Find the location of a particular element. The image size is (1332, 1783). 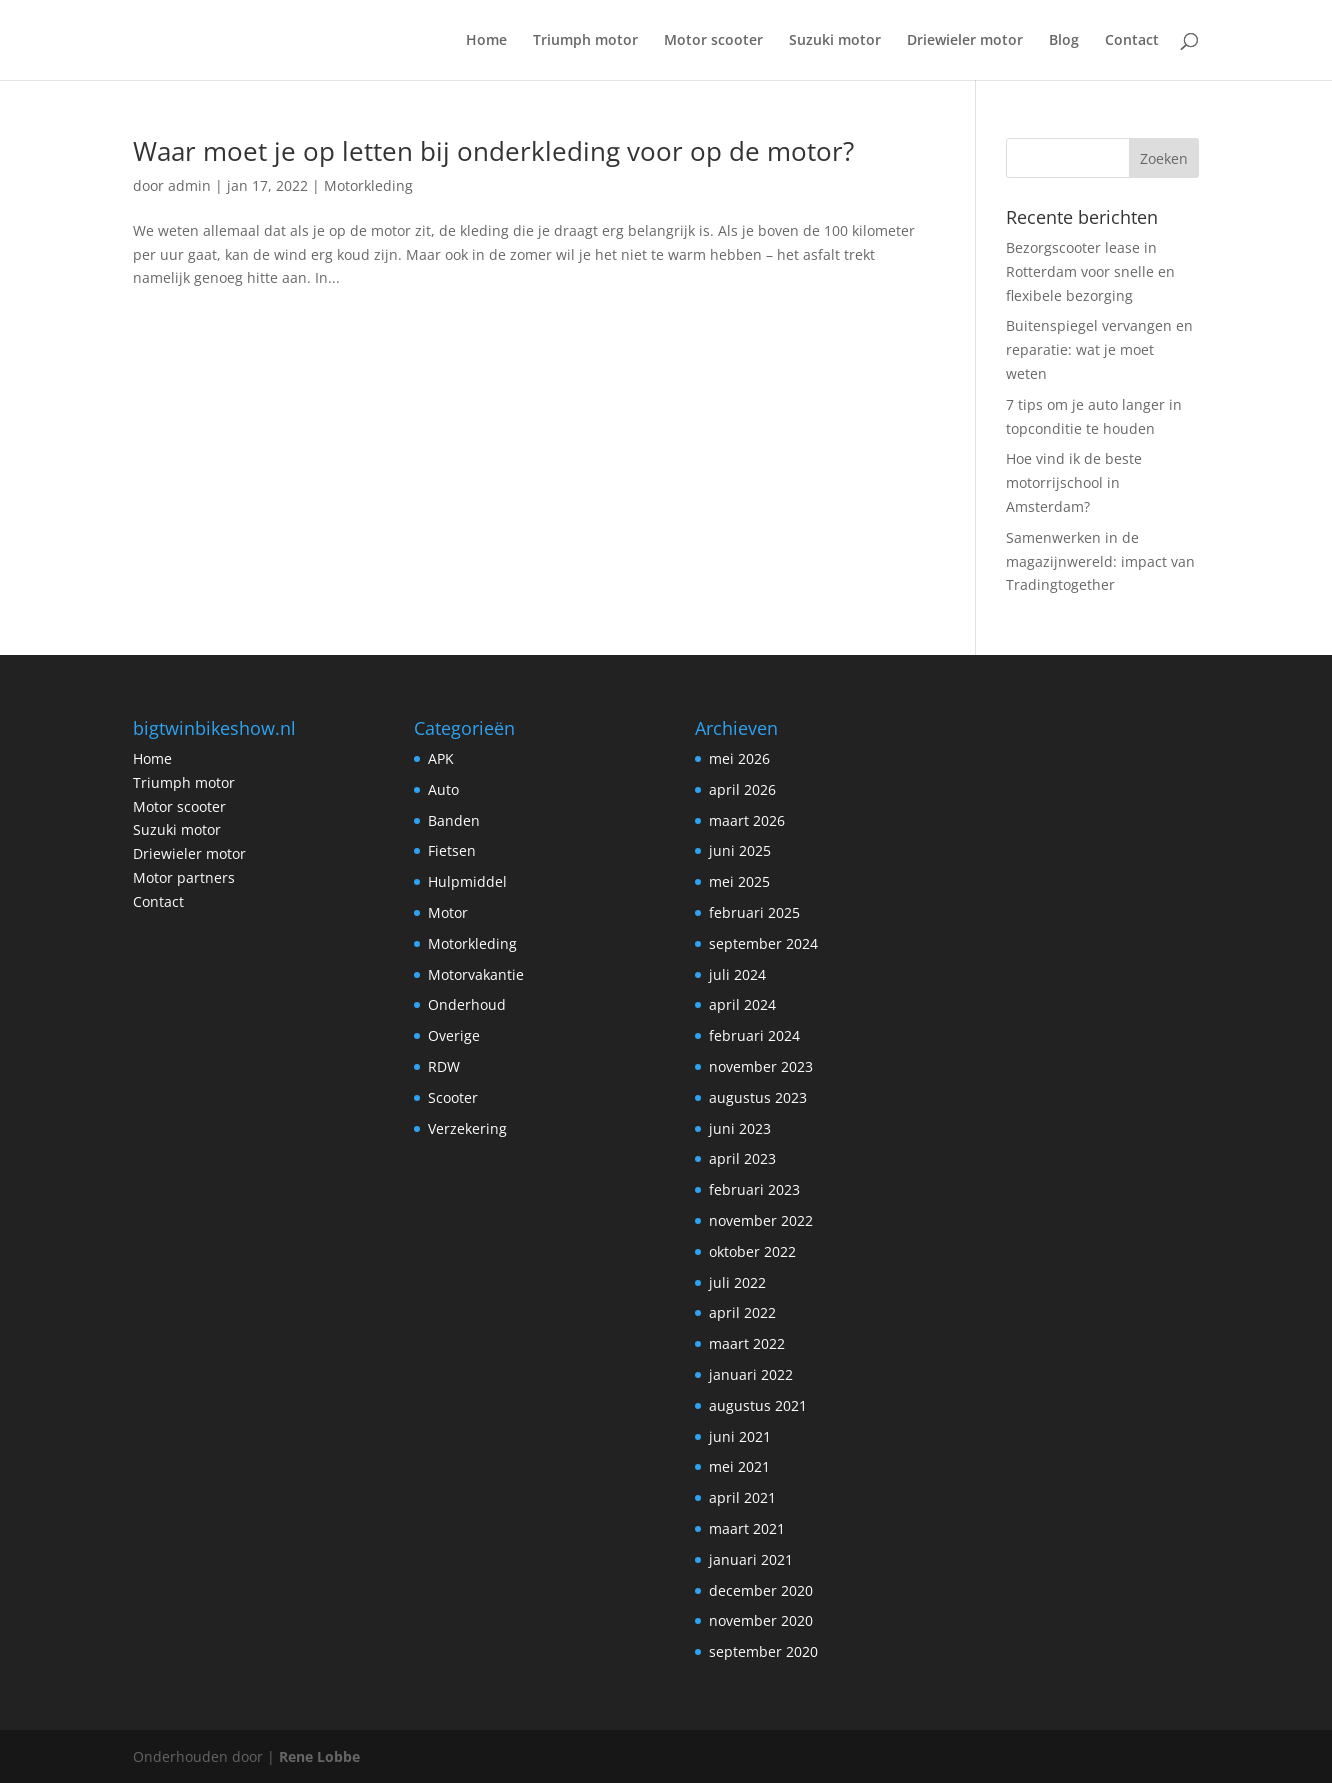

Blog is located at coordinates (1064, 41).